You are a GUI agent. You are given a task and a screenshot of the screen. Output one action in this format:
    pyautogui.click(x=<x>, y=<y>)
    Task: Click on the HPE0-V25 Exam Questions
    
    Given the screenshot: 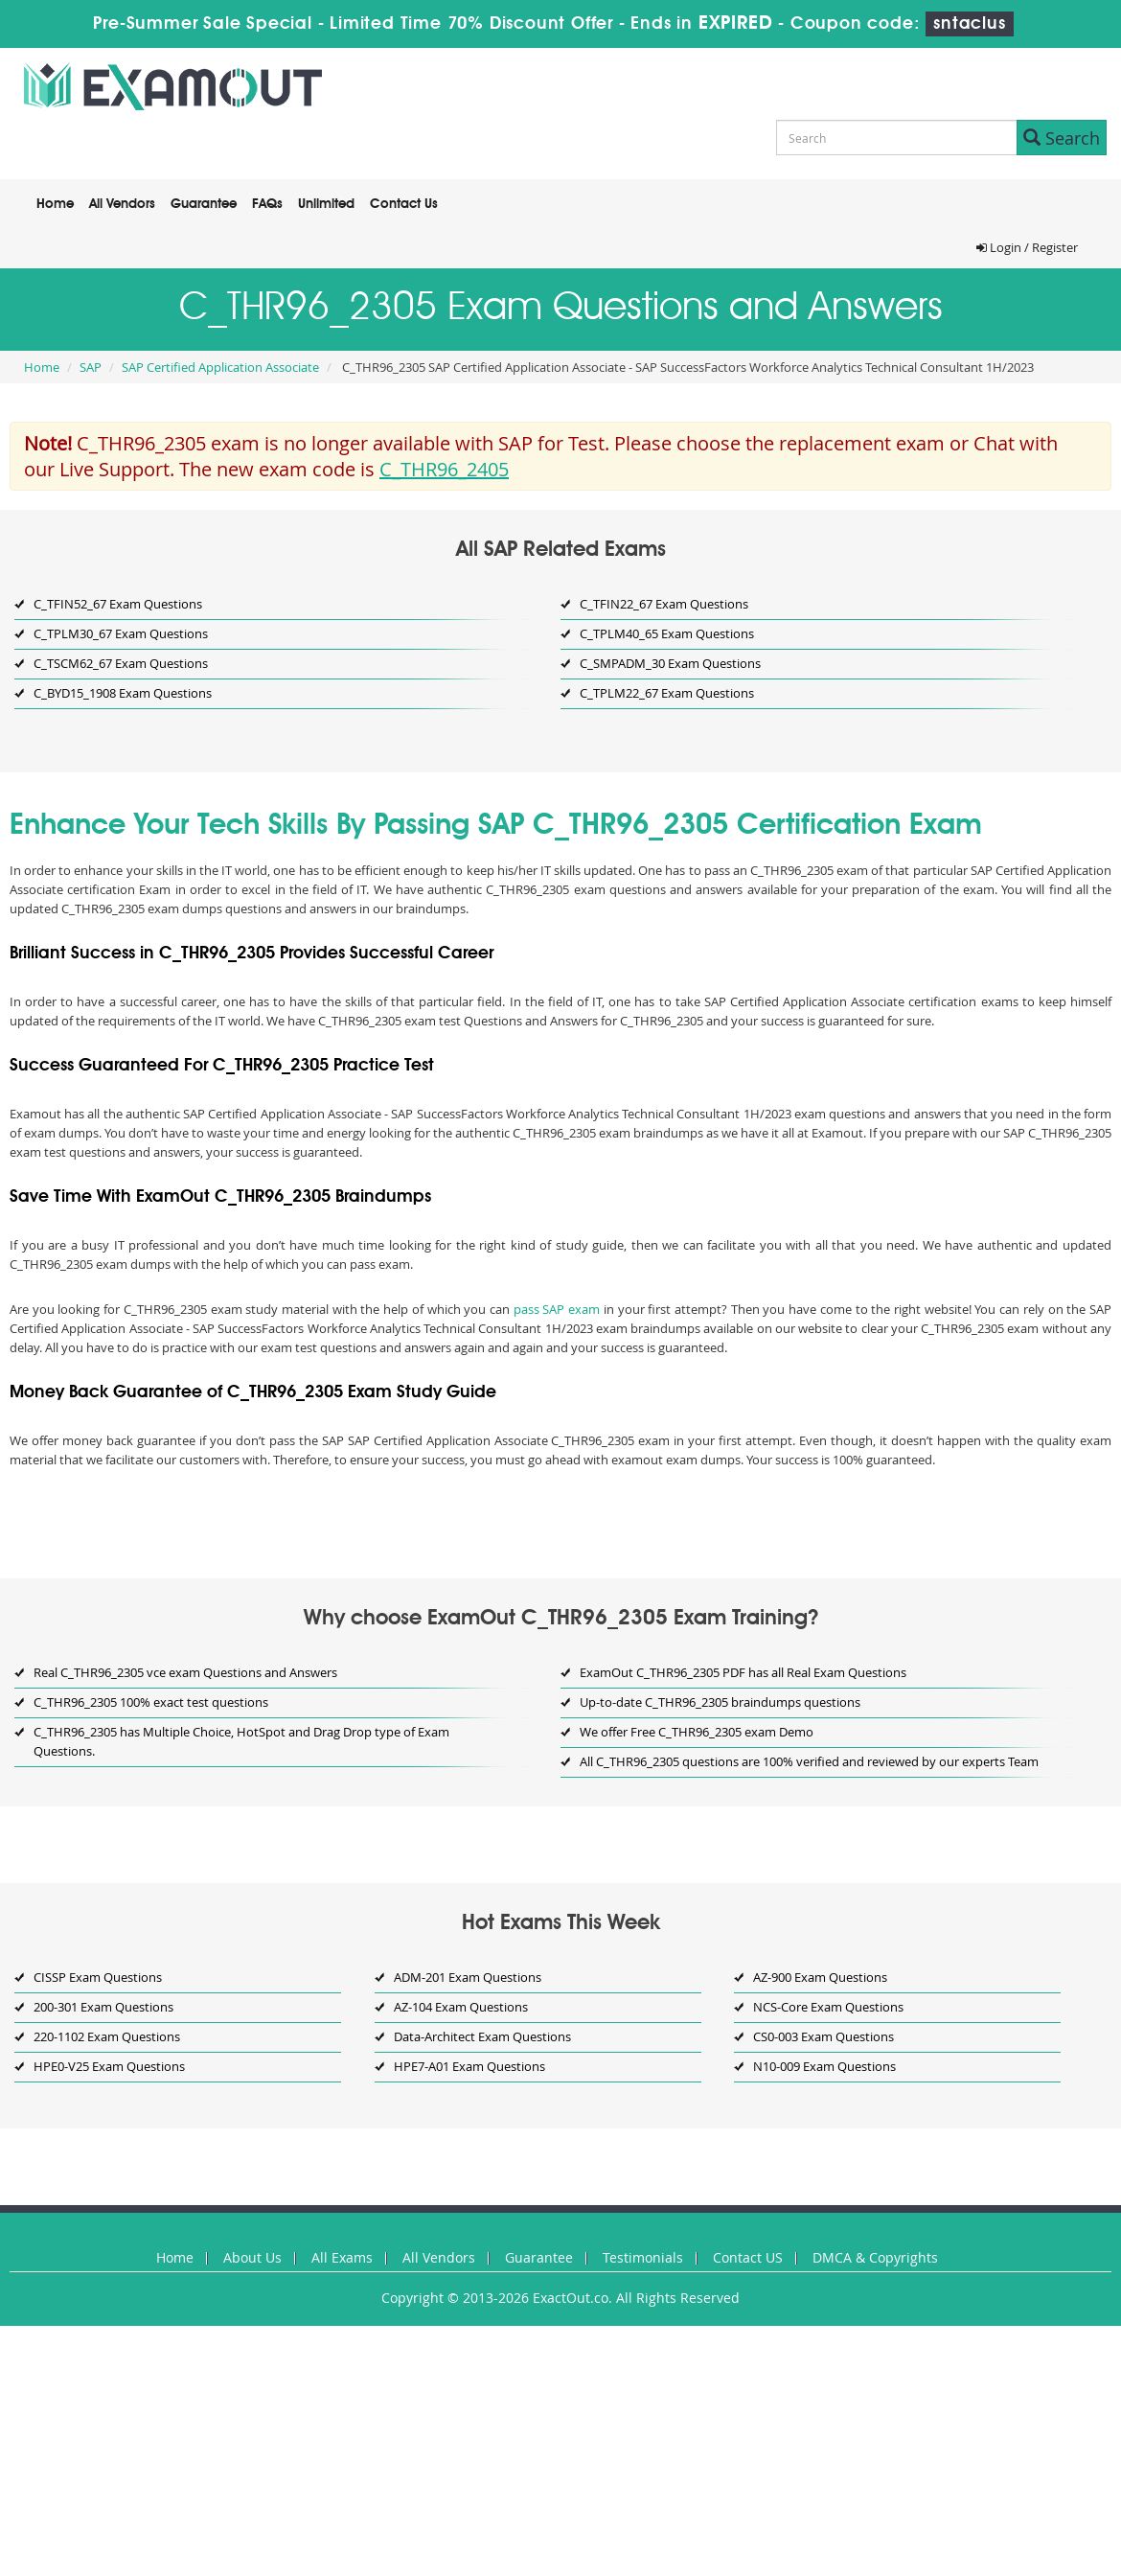 What is the action you would take?
    pyautogui.click(x=109, y=2066)
    